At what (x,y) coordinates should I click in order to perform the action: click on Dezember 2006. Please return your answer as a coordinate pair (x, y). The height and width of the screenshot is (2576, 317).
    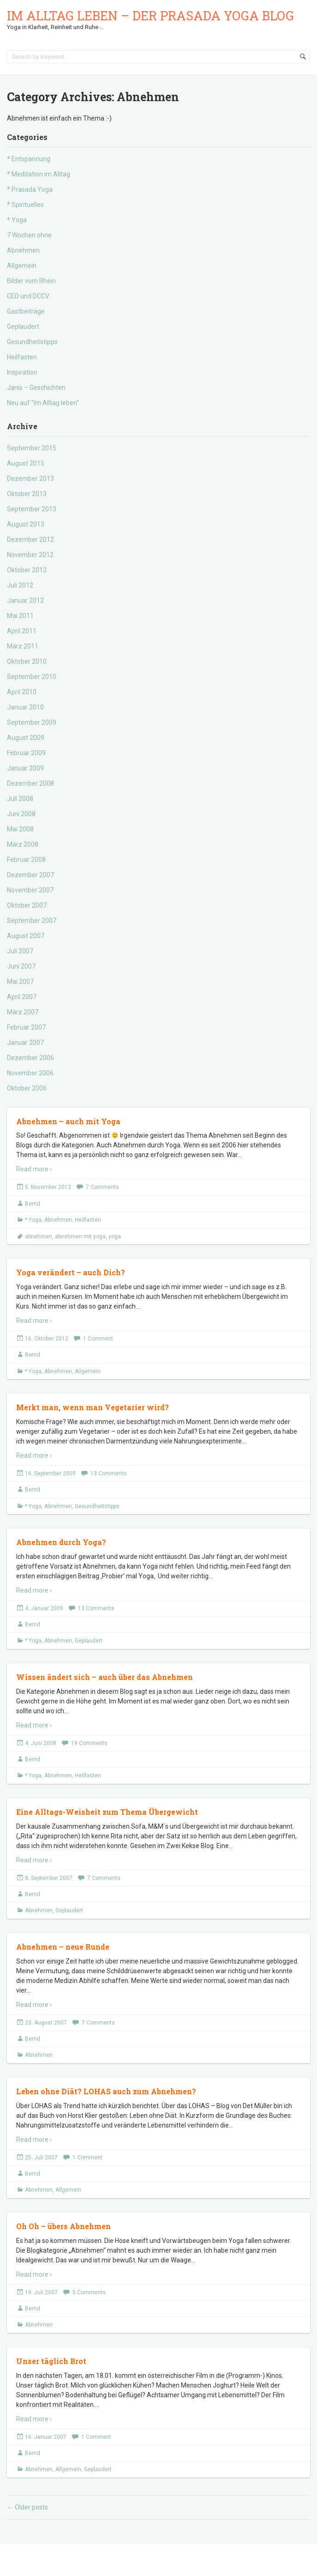
    Looking at the image, I should click on (30, 1057).